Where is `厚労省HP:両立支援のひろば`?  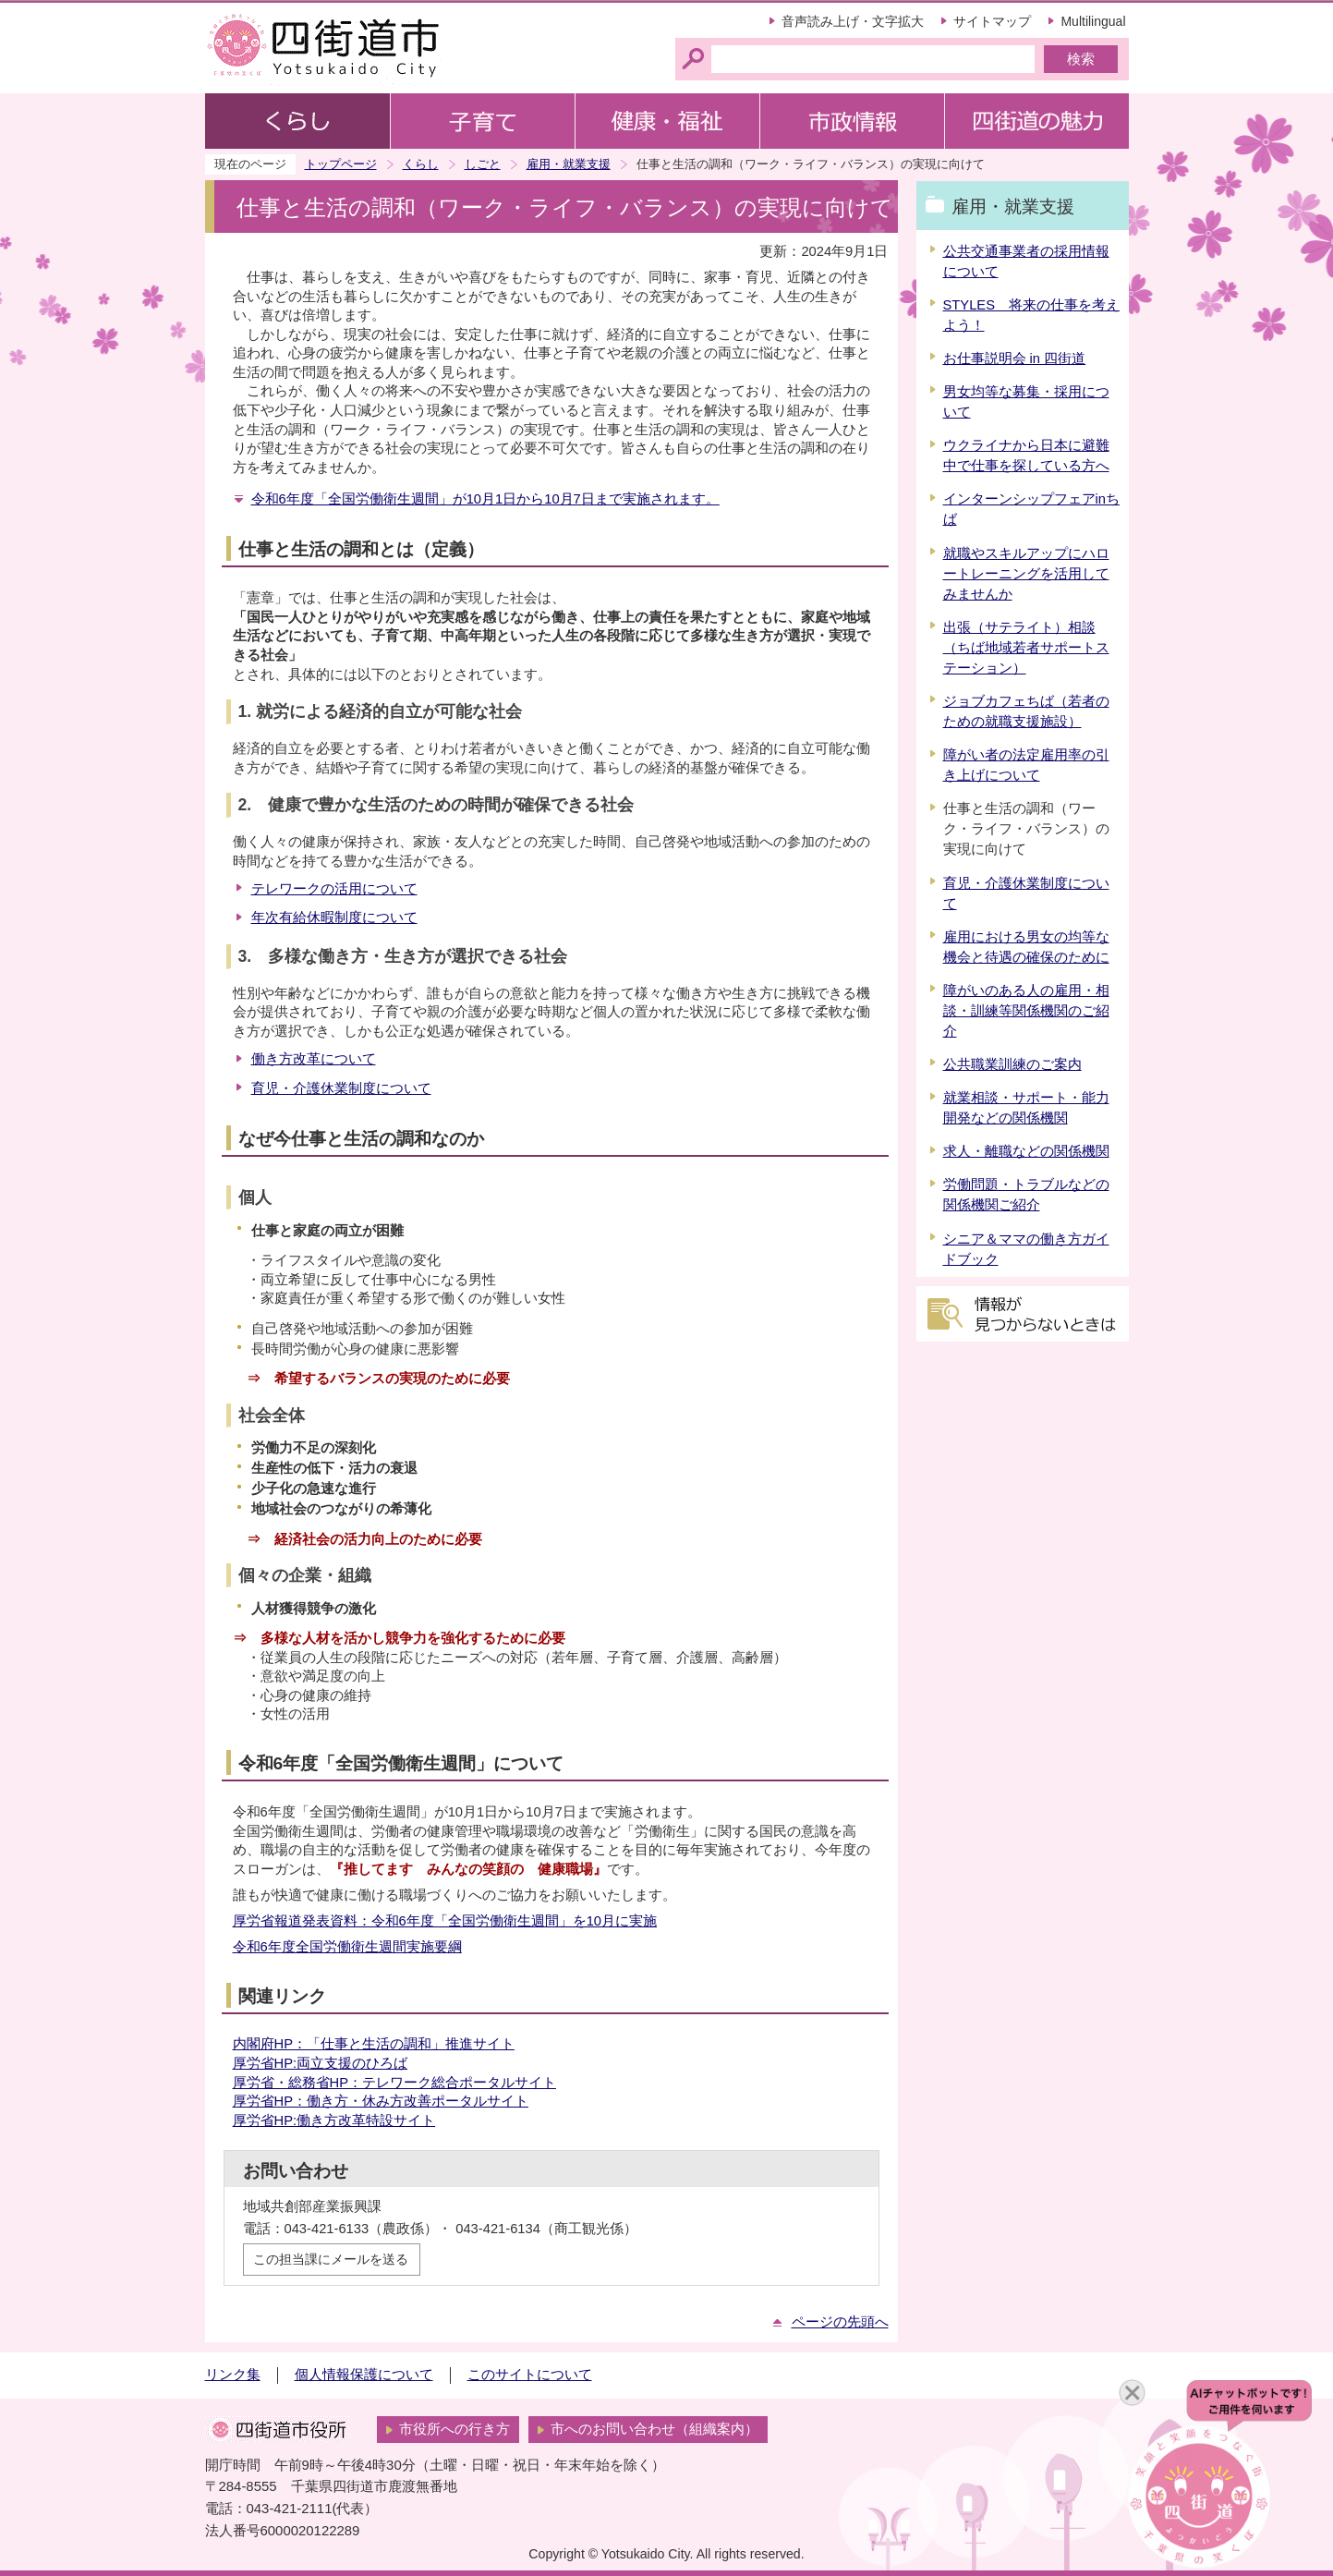 厚労省HP:両立支援のひろば is located at coordinates (320, 2063).